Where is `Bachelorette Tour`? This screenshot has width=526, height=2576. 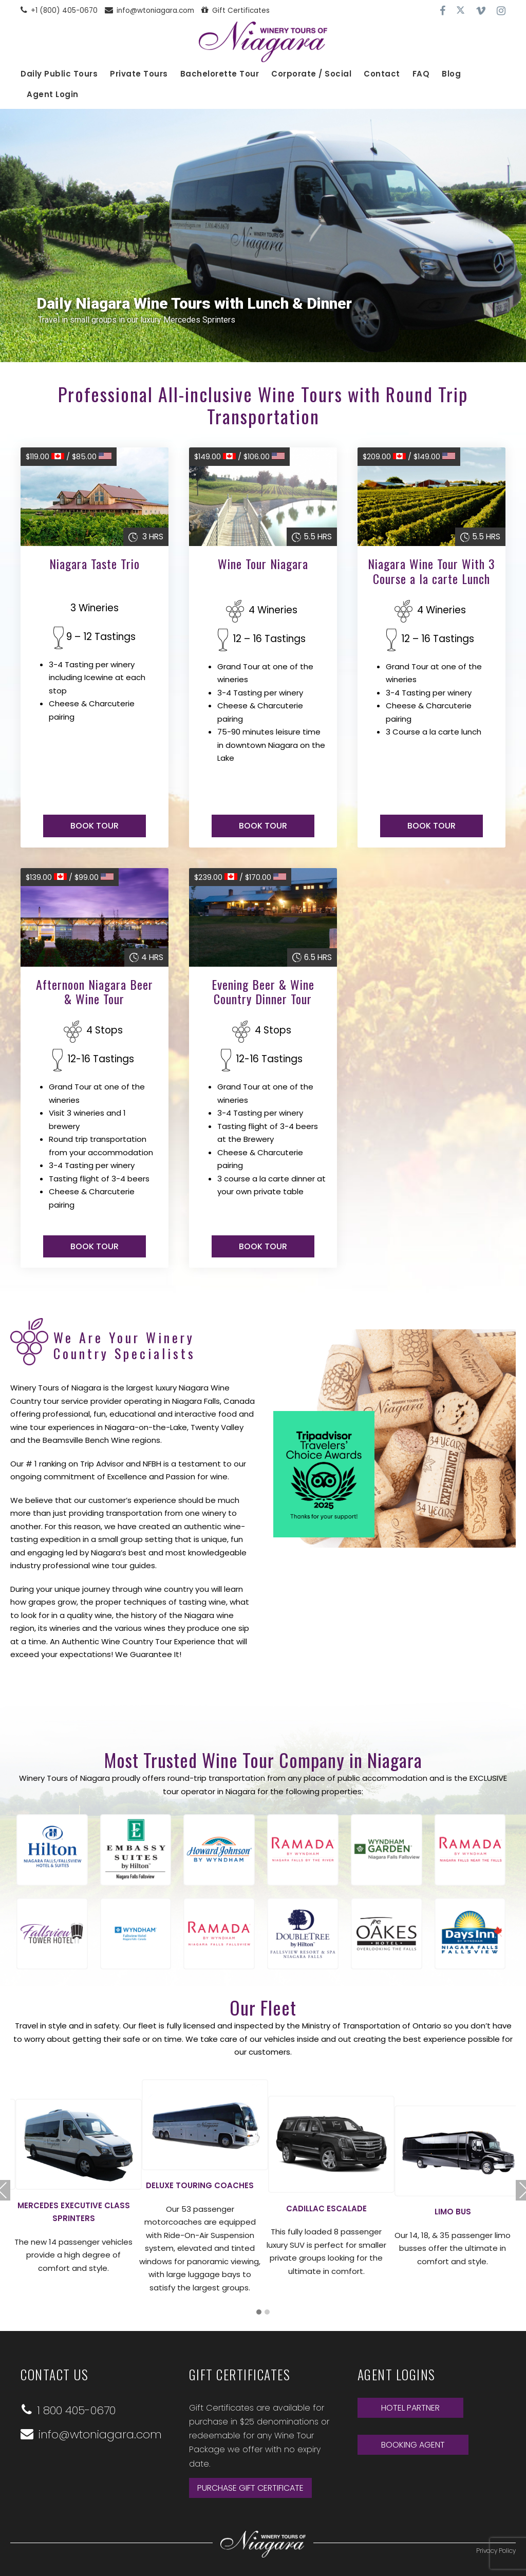 Bachelorette Tour is located at coordinates (219, 73).